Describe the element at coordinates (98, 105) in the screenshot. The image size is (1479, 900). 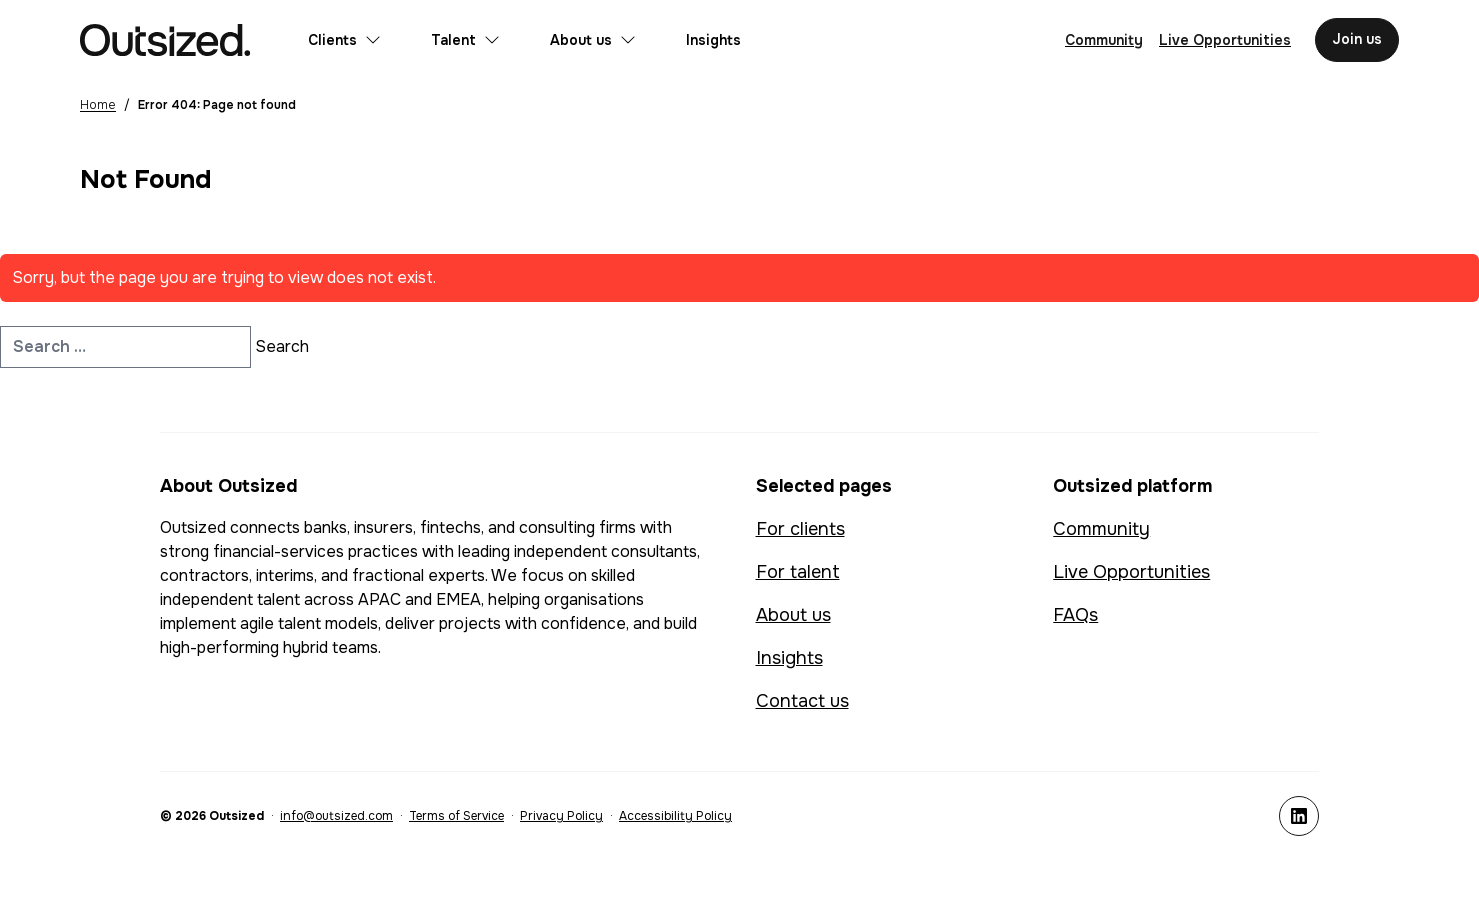
I see `Home` at that location.